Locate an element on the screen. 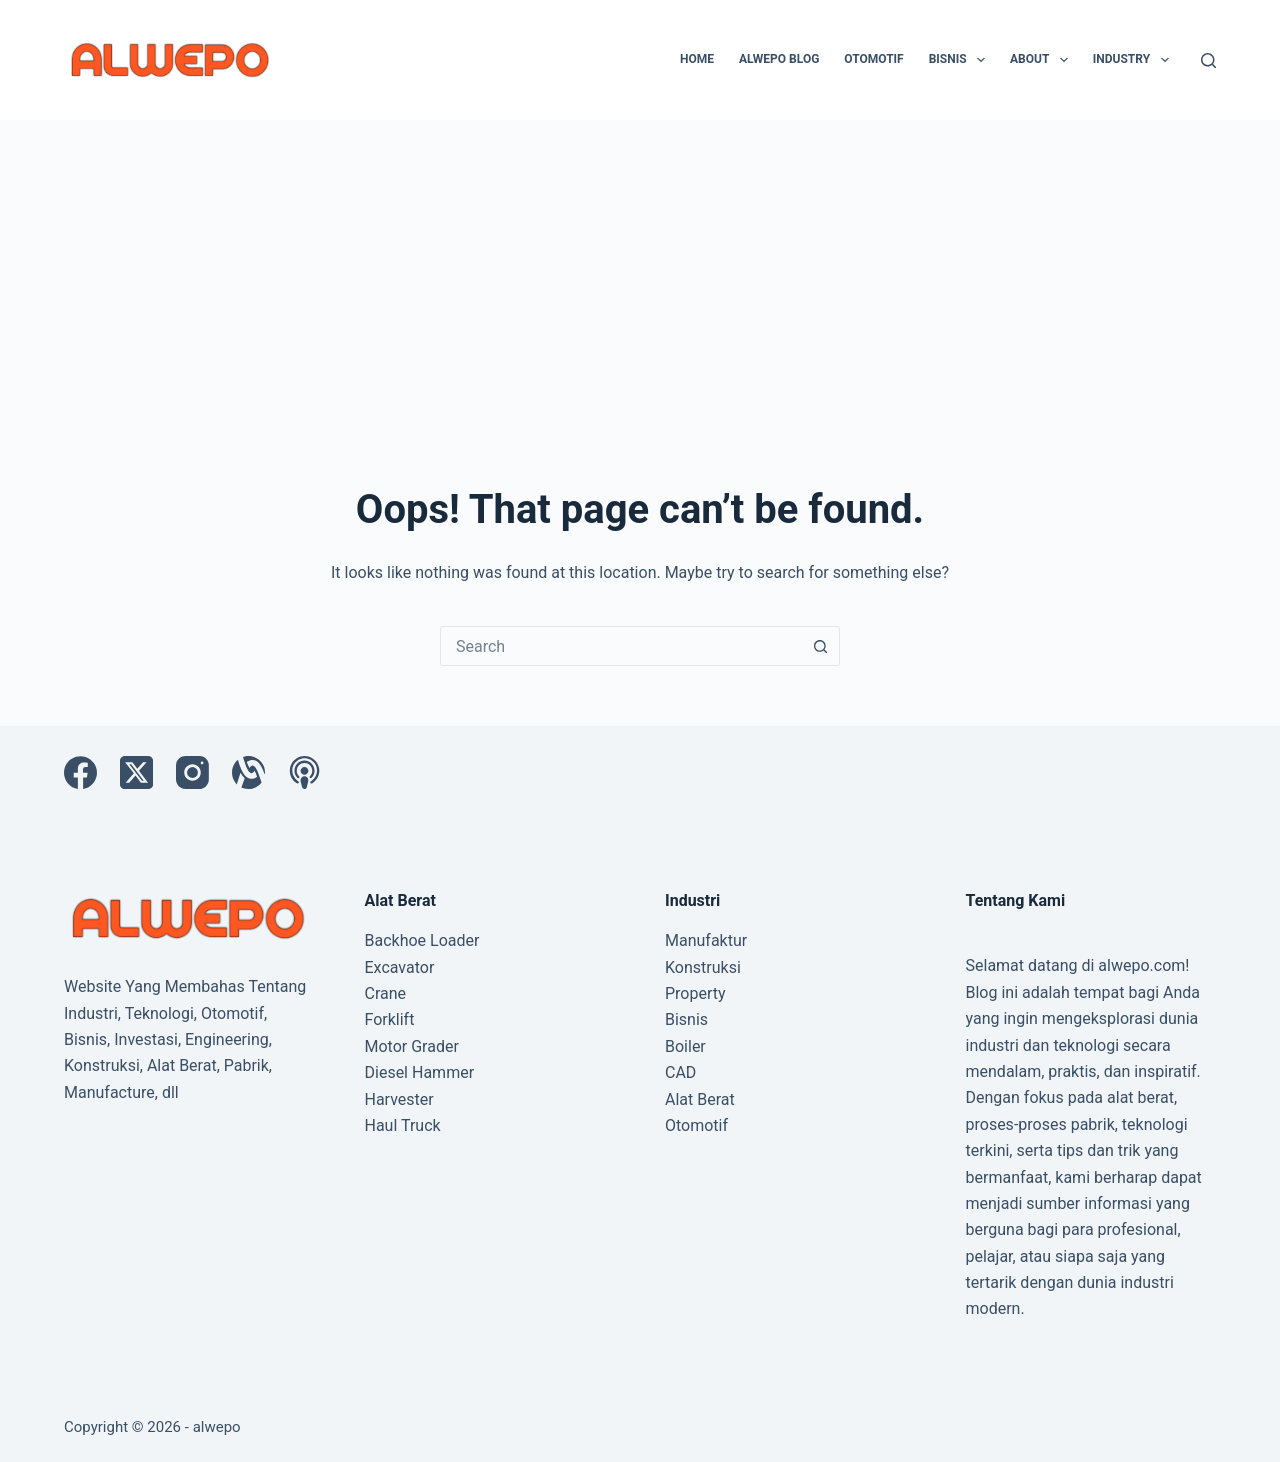  Haul Truck is located at coordinates (403, 1125).